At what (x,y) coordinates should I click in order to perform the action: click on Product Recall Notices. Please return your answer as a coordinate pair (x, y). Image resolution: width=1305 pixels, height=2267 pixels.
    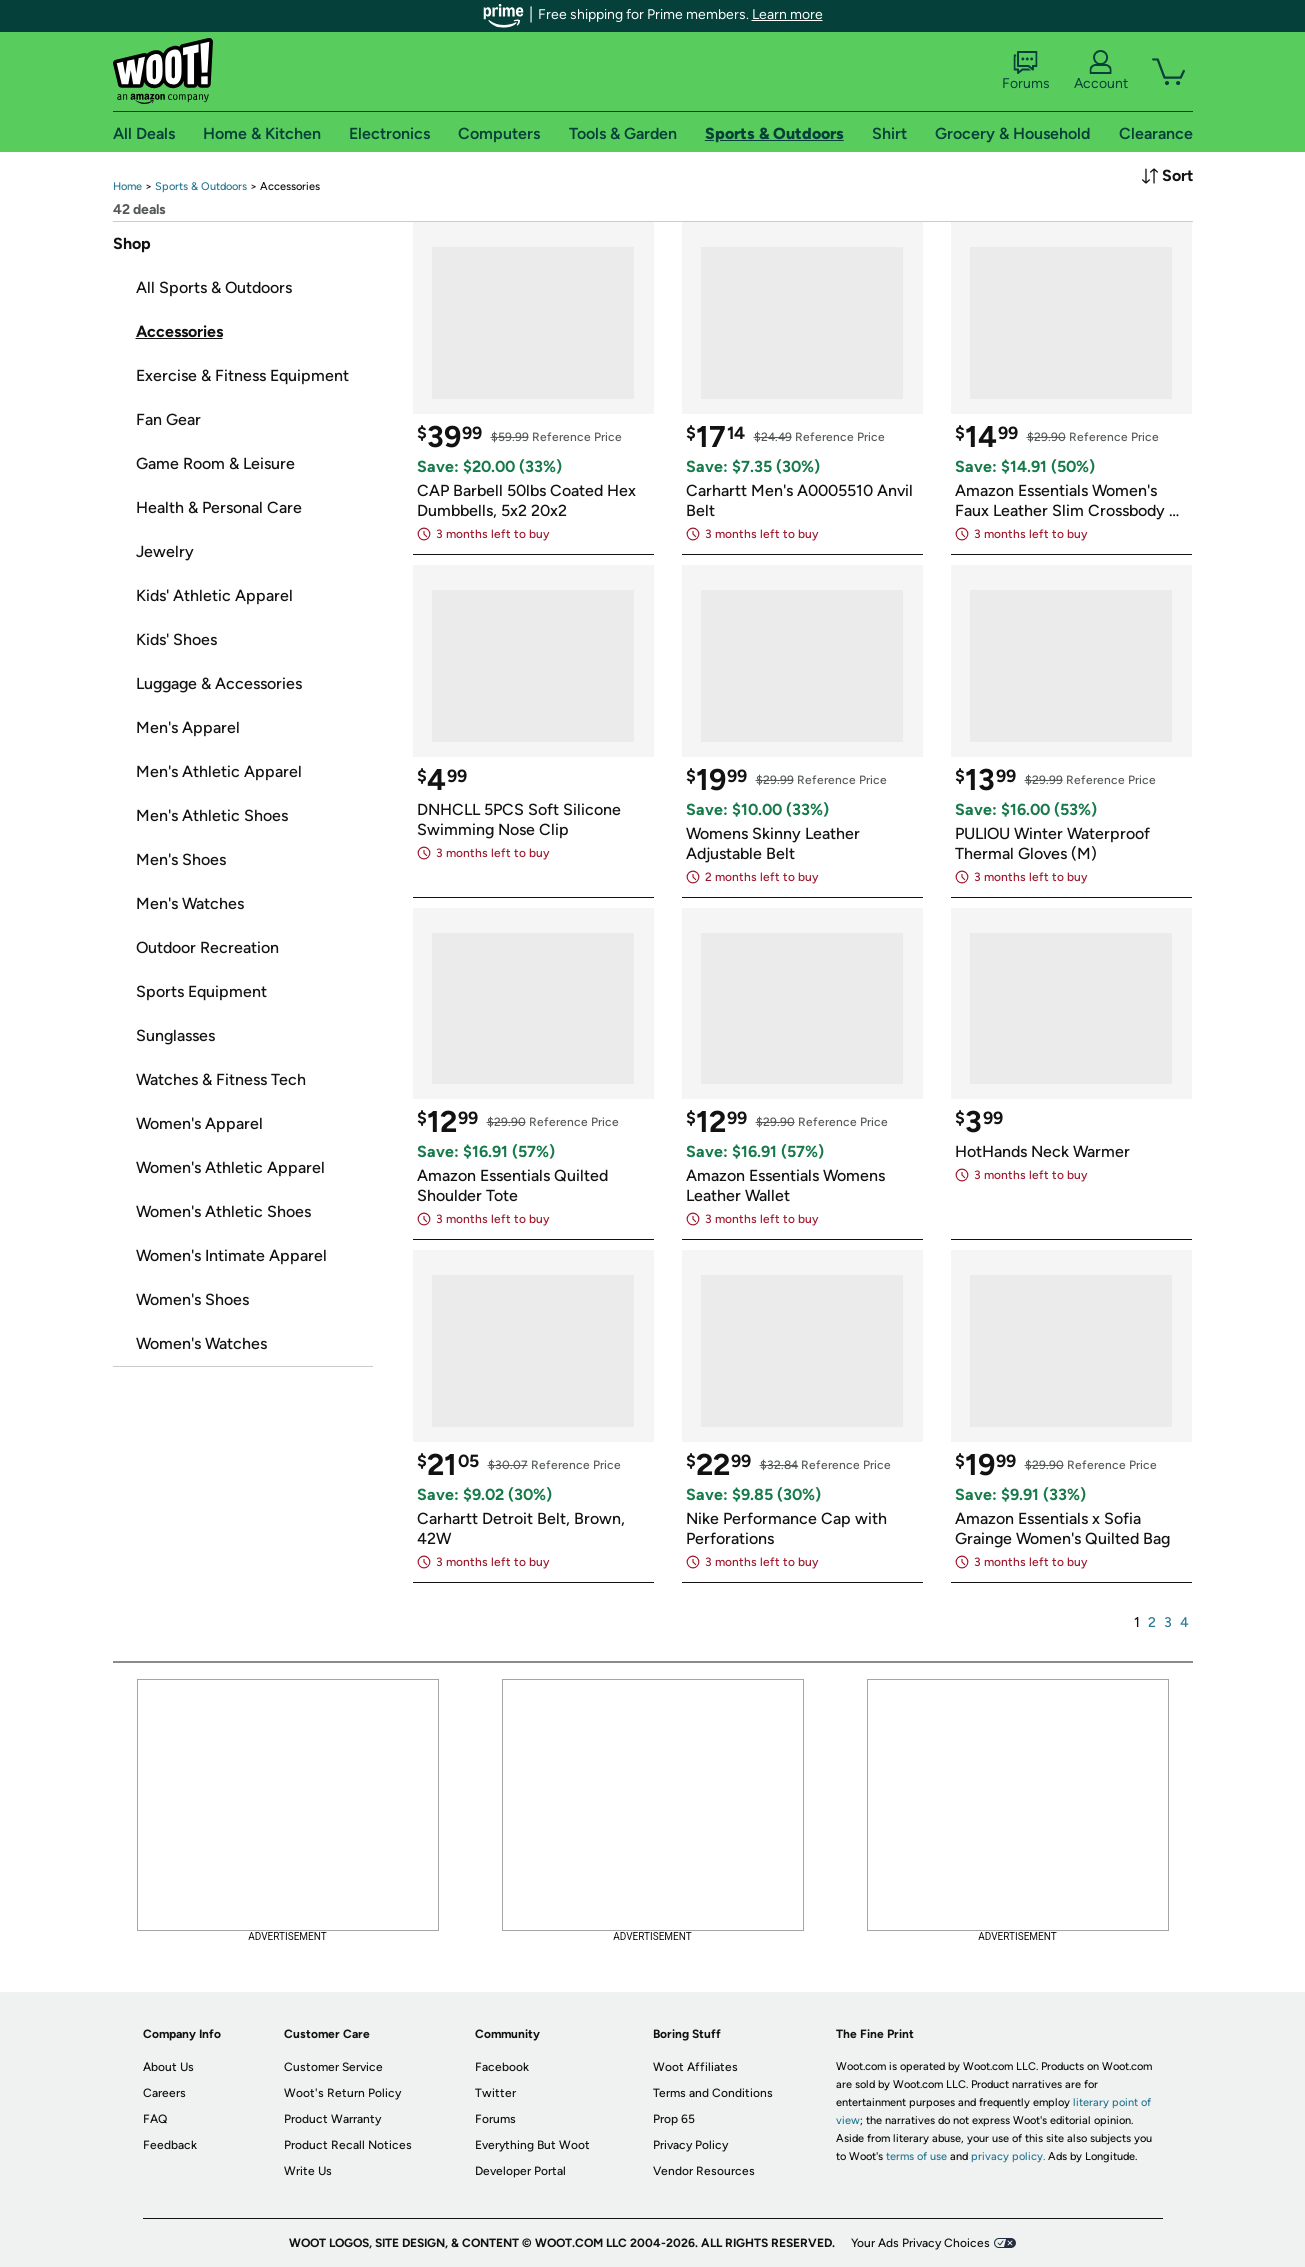
    Looking at the image, I should click on (348, 2145).